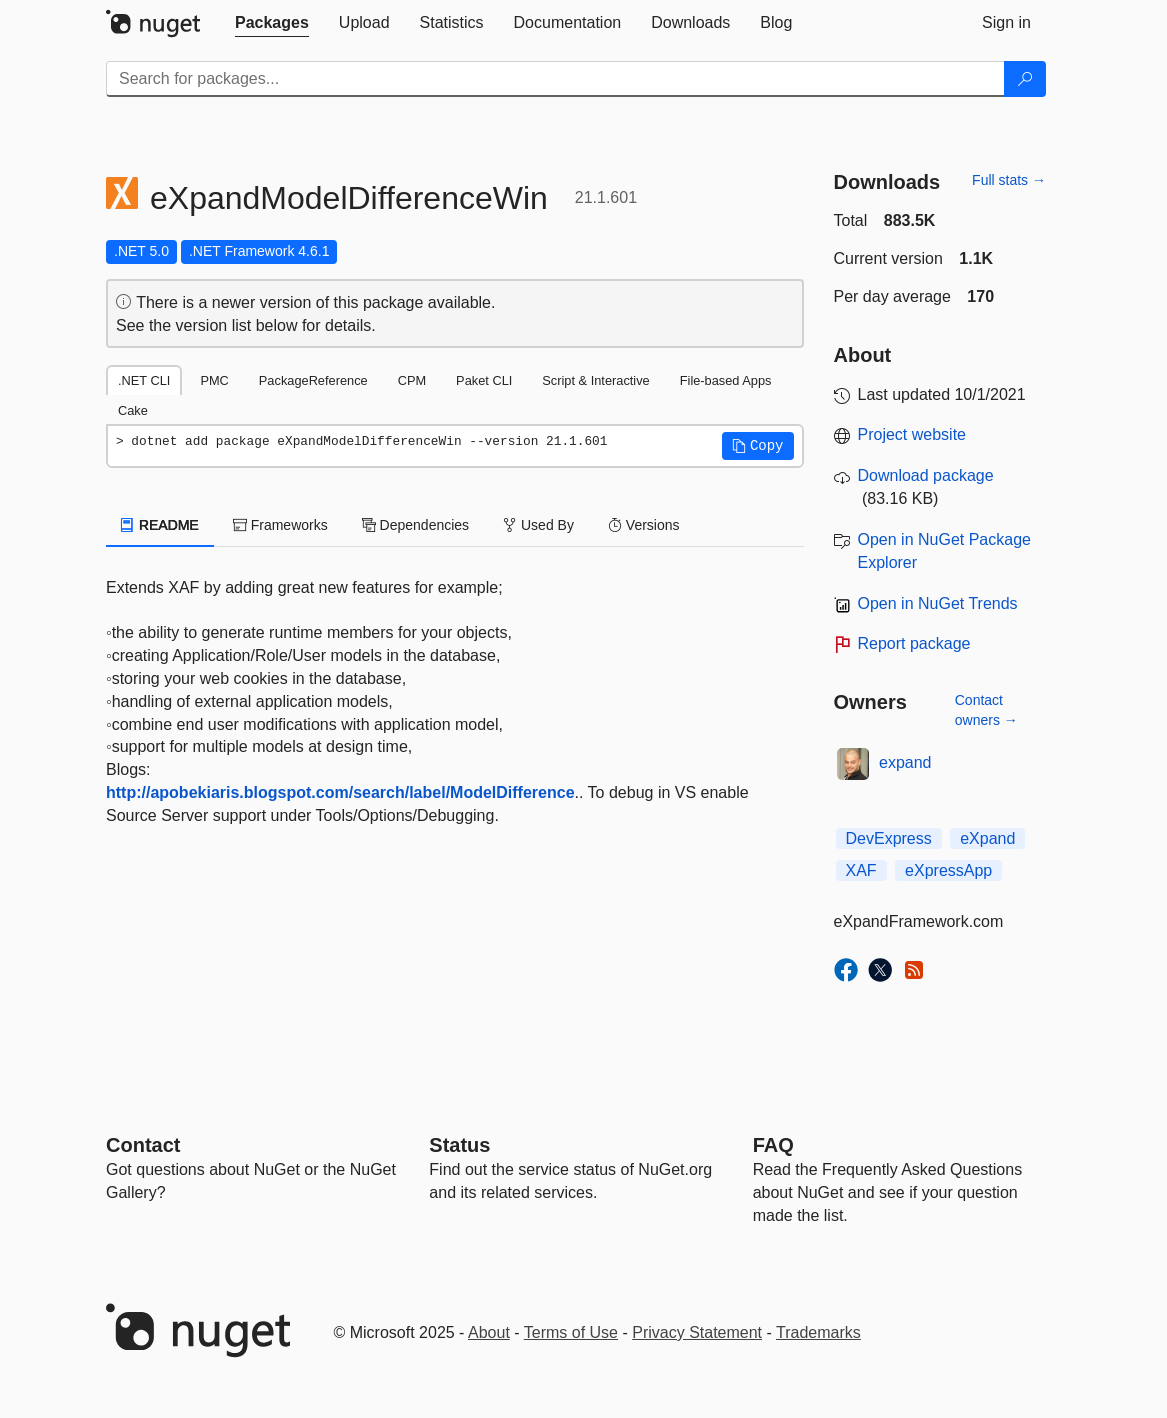 The image size is (1167, 1418). What do you see at coordinates (144, 380) in the screenshot?
I see `.NET CLI [tab]` at bounding box center [144, 380].